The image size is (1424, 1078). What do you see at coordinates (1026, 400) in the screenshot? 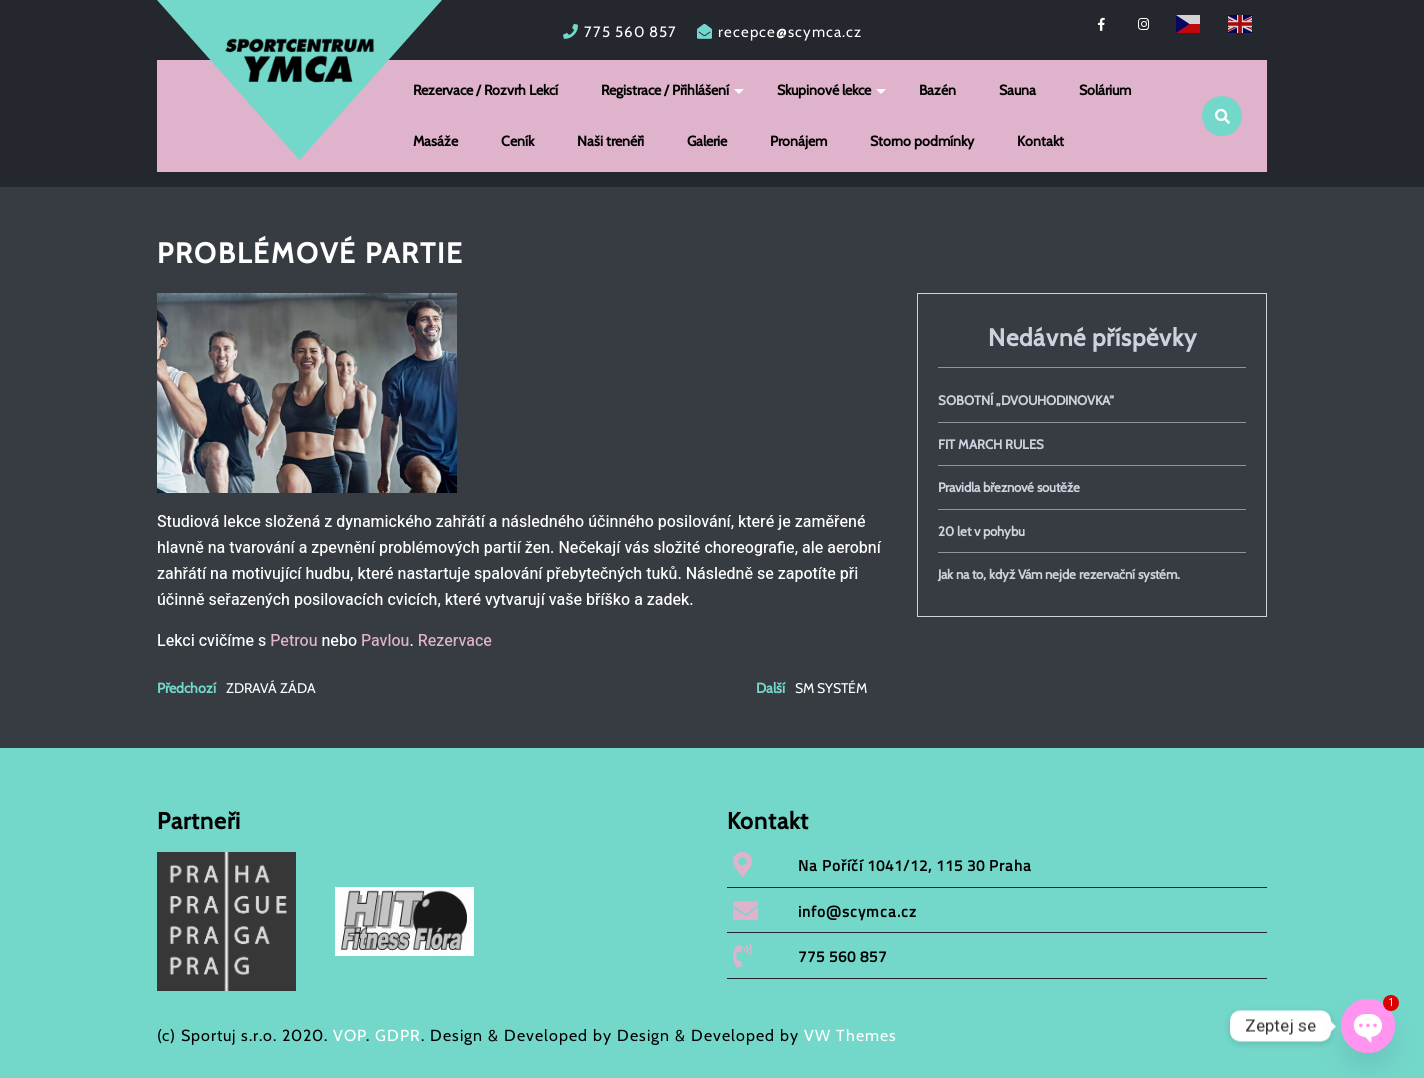
I see `SOBOTNÍ „DVOUHODINOVKA“` at bounding box center [1026, 400].